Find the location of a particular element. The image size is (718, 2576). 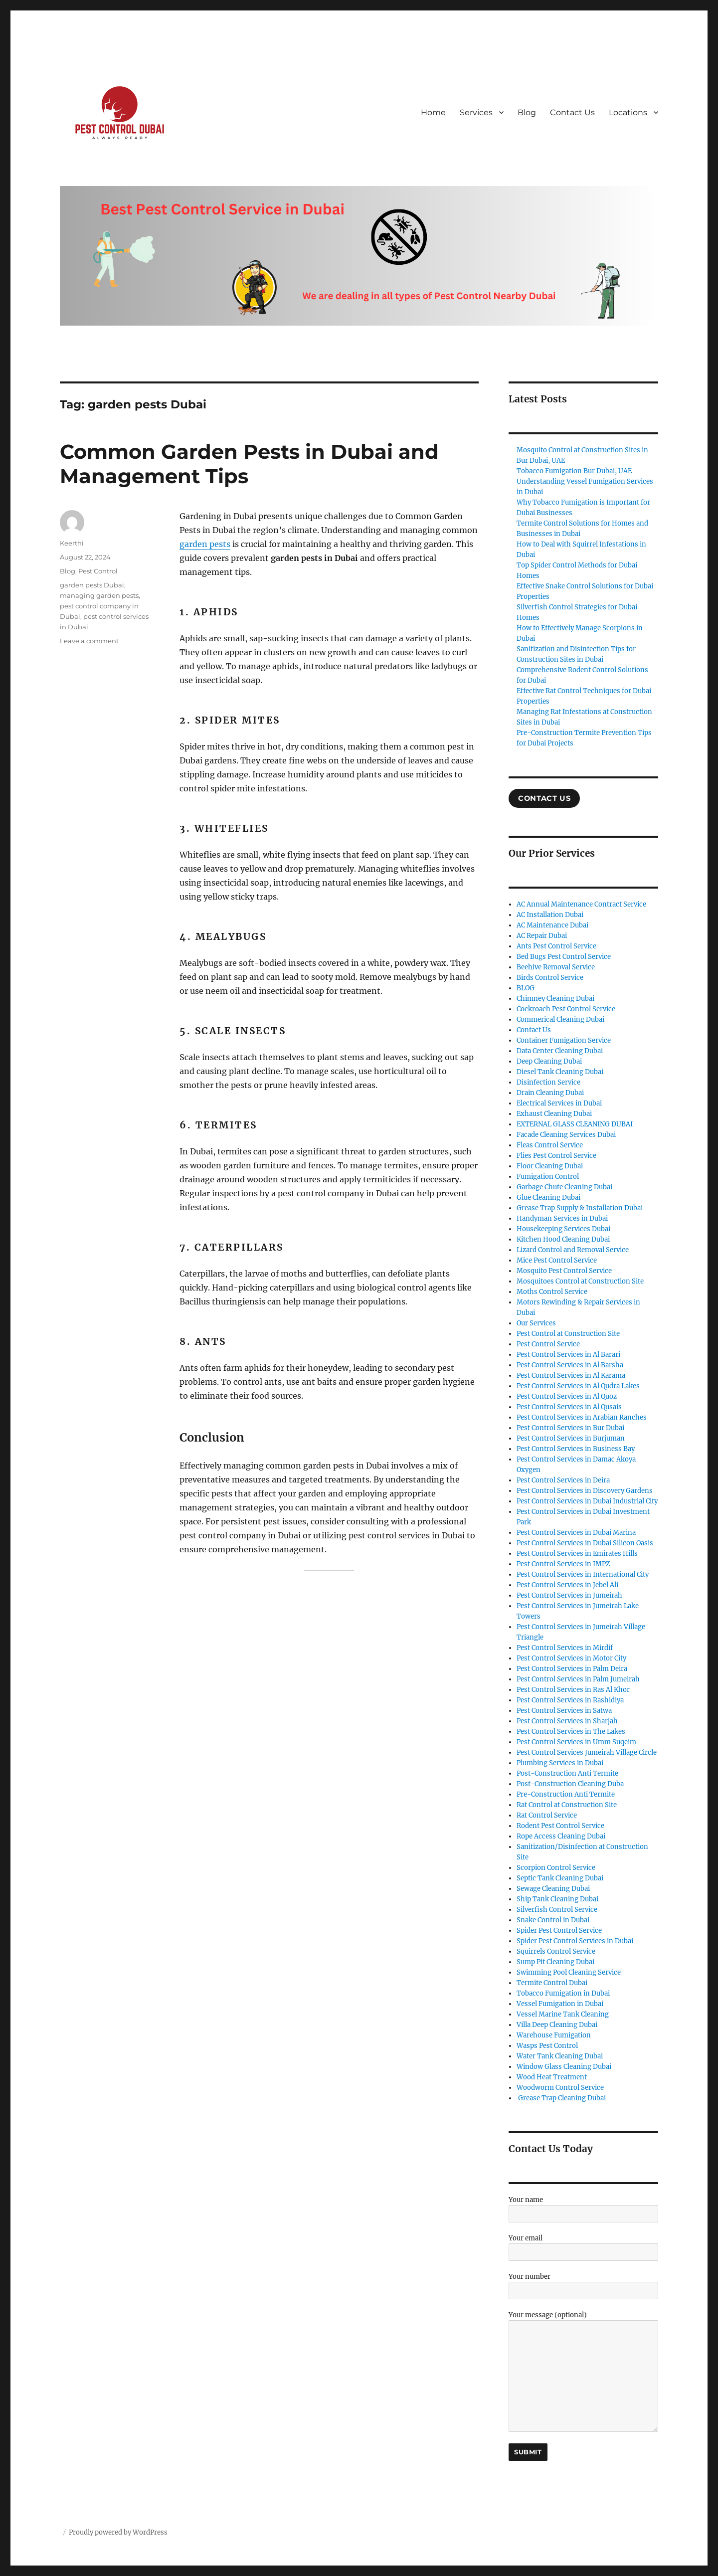

Pest Control Services in Dubai Marina is located at coordinates (576, 1532).